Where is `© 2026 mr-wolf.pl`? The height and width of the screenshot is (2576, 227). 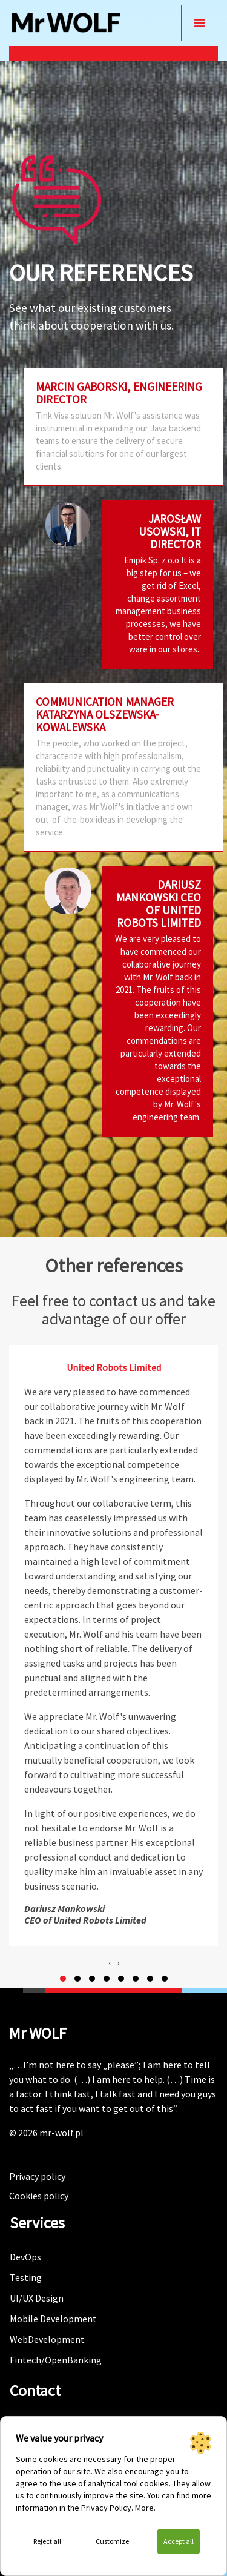 © 2026 mr-wolf.pl is located at coordinates (46, 2132).